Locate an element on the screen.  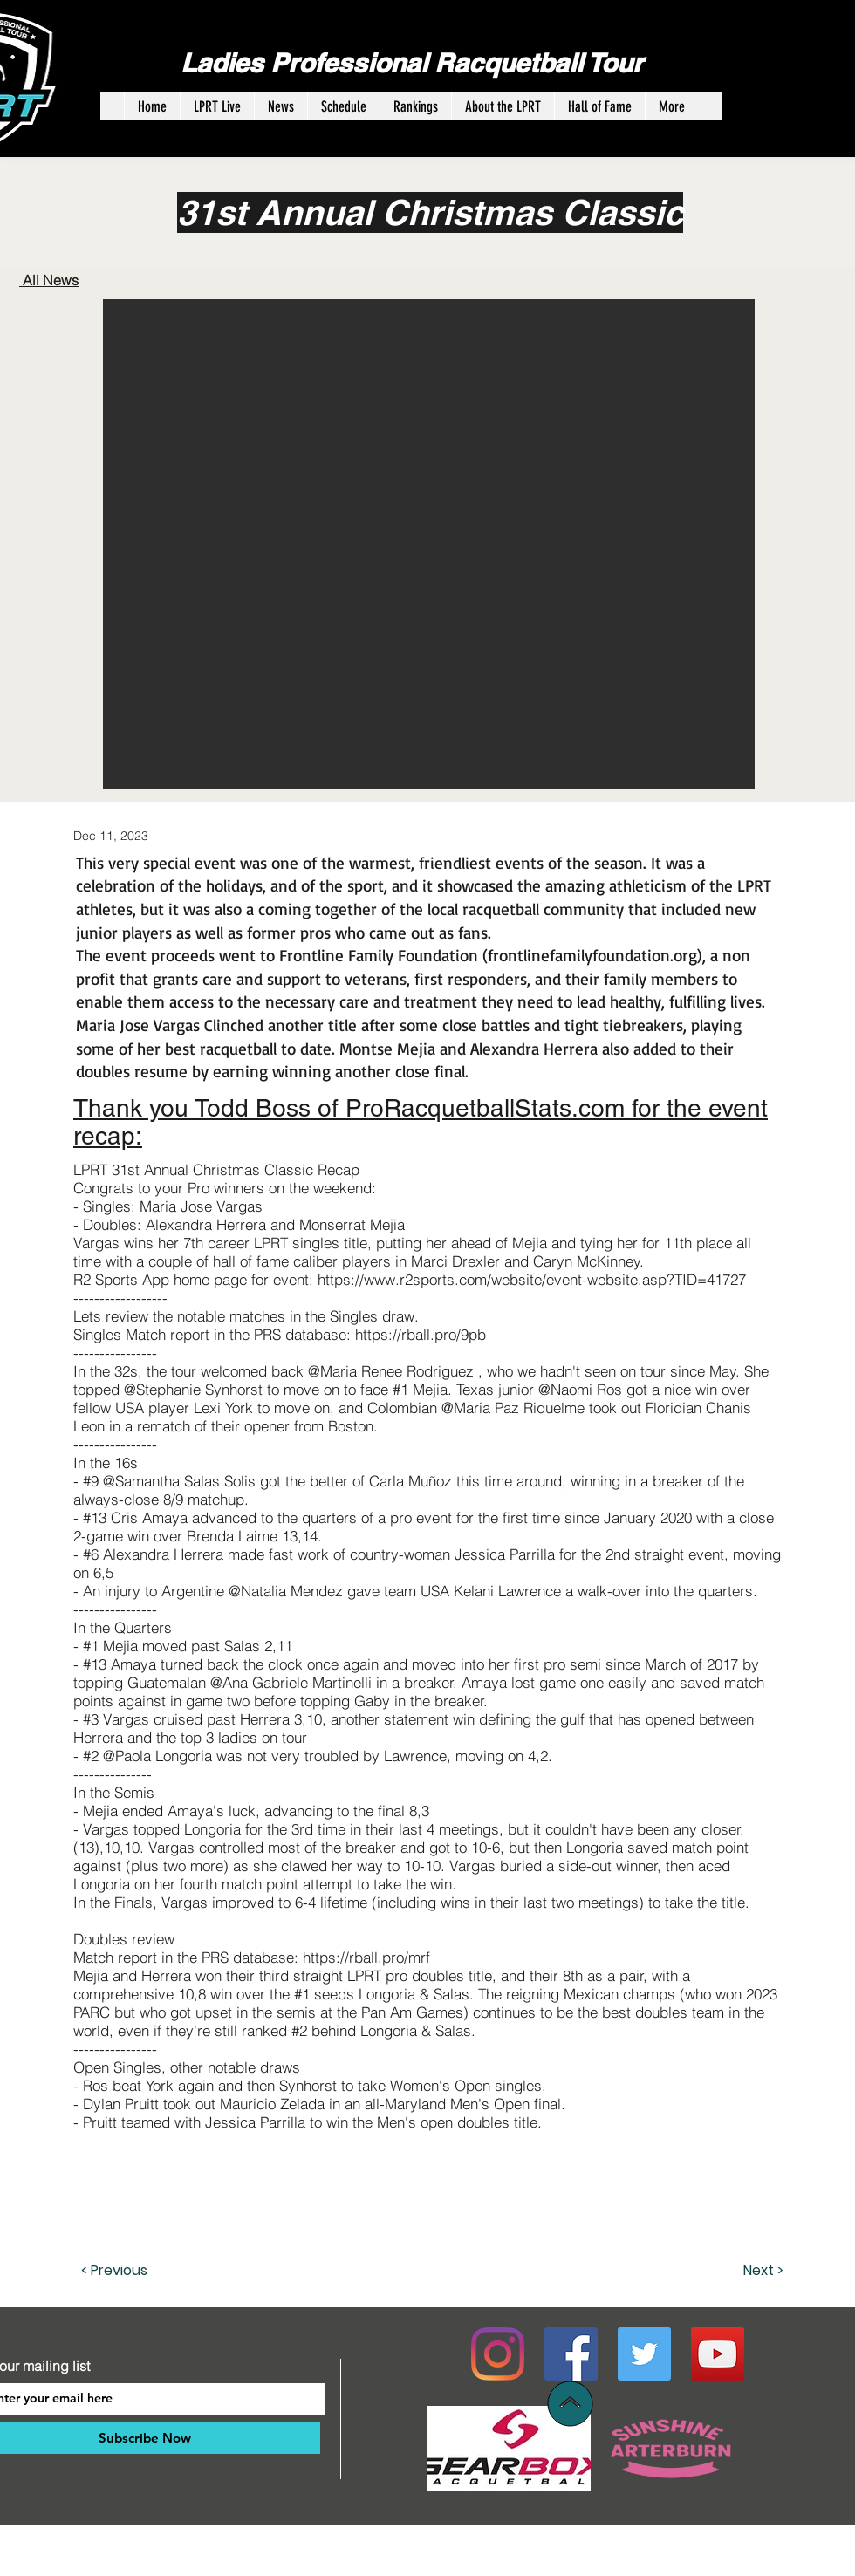
https://rball.pro/mrf is located at coordinates (366, 1957).